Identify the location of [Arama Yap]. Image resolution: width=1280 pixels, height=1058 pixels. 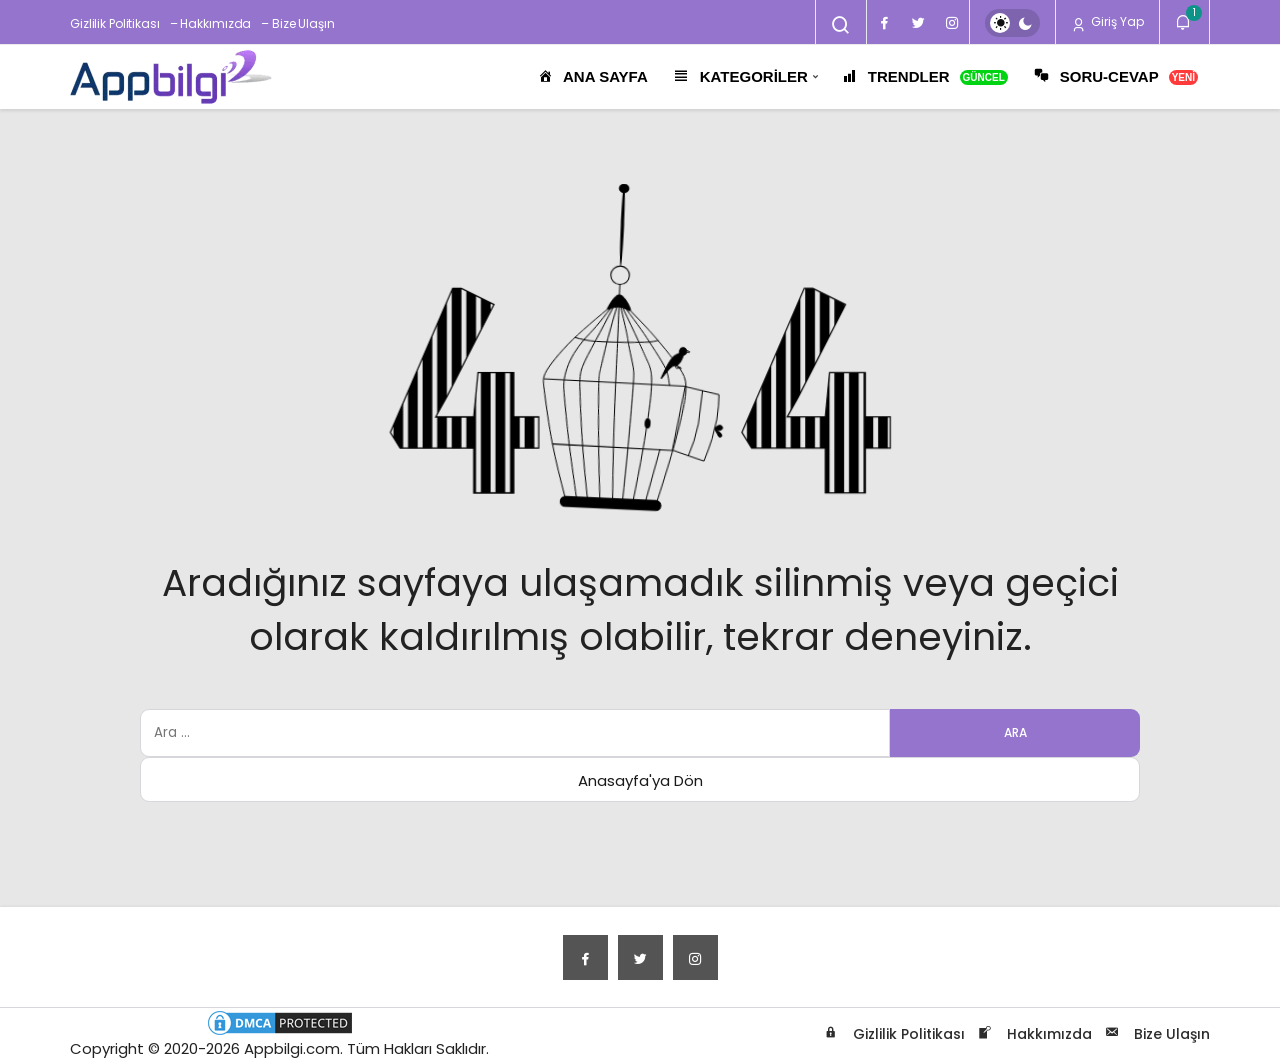
(841, 25).